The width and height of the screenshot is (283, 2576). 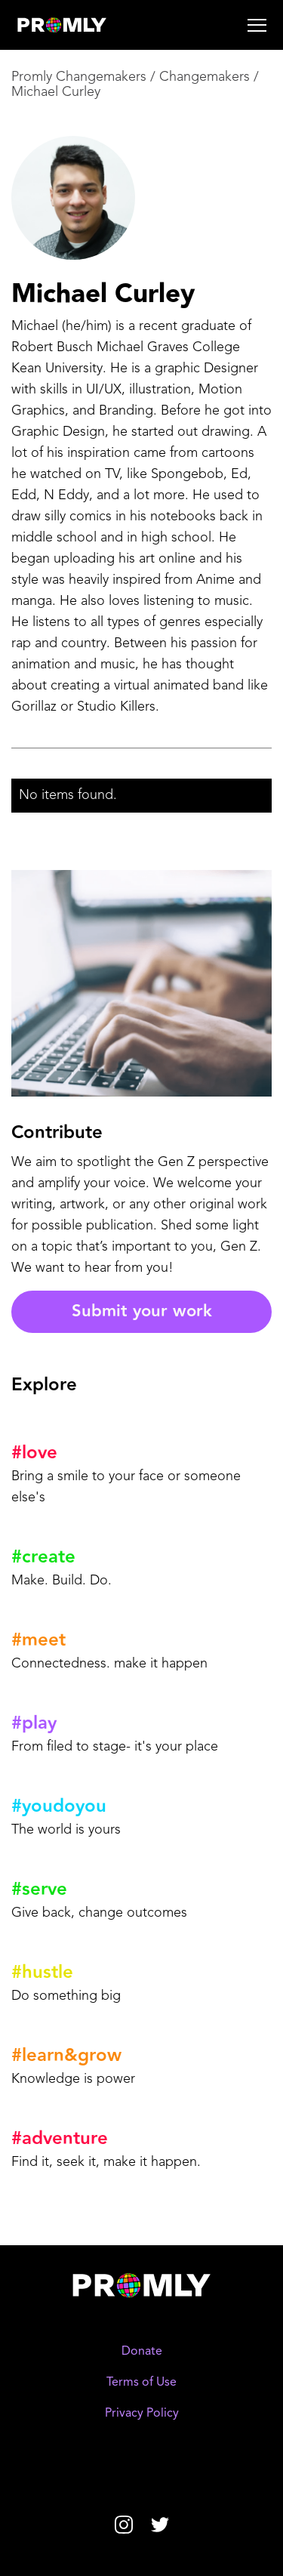 I want to click on [home], so click(x=86, y=25).